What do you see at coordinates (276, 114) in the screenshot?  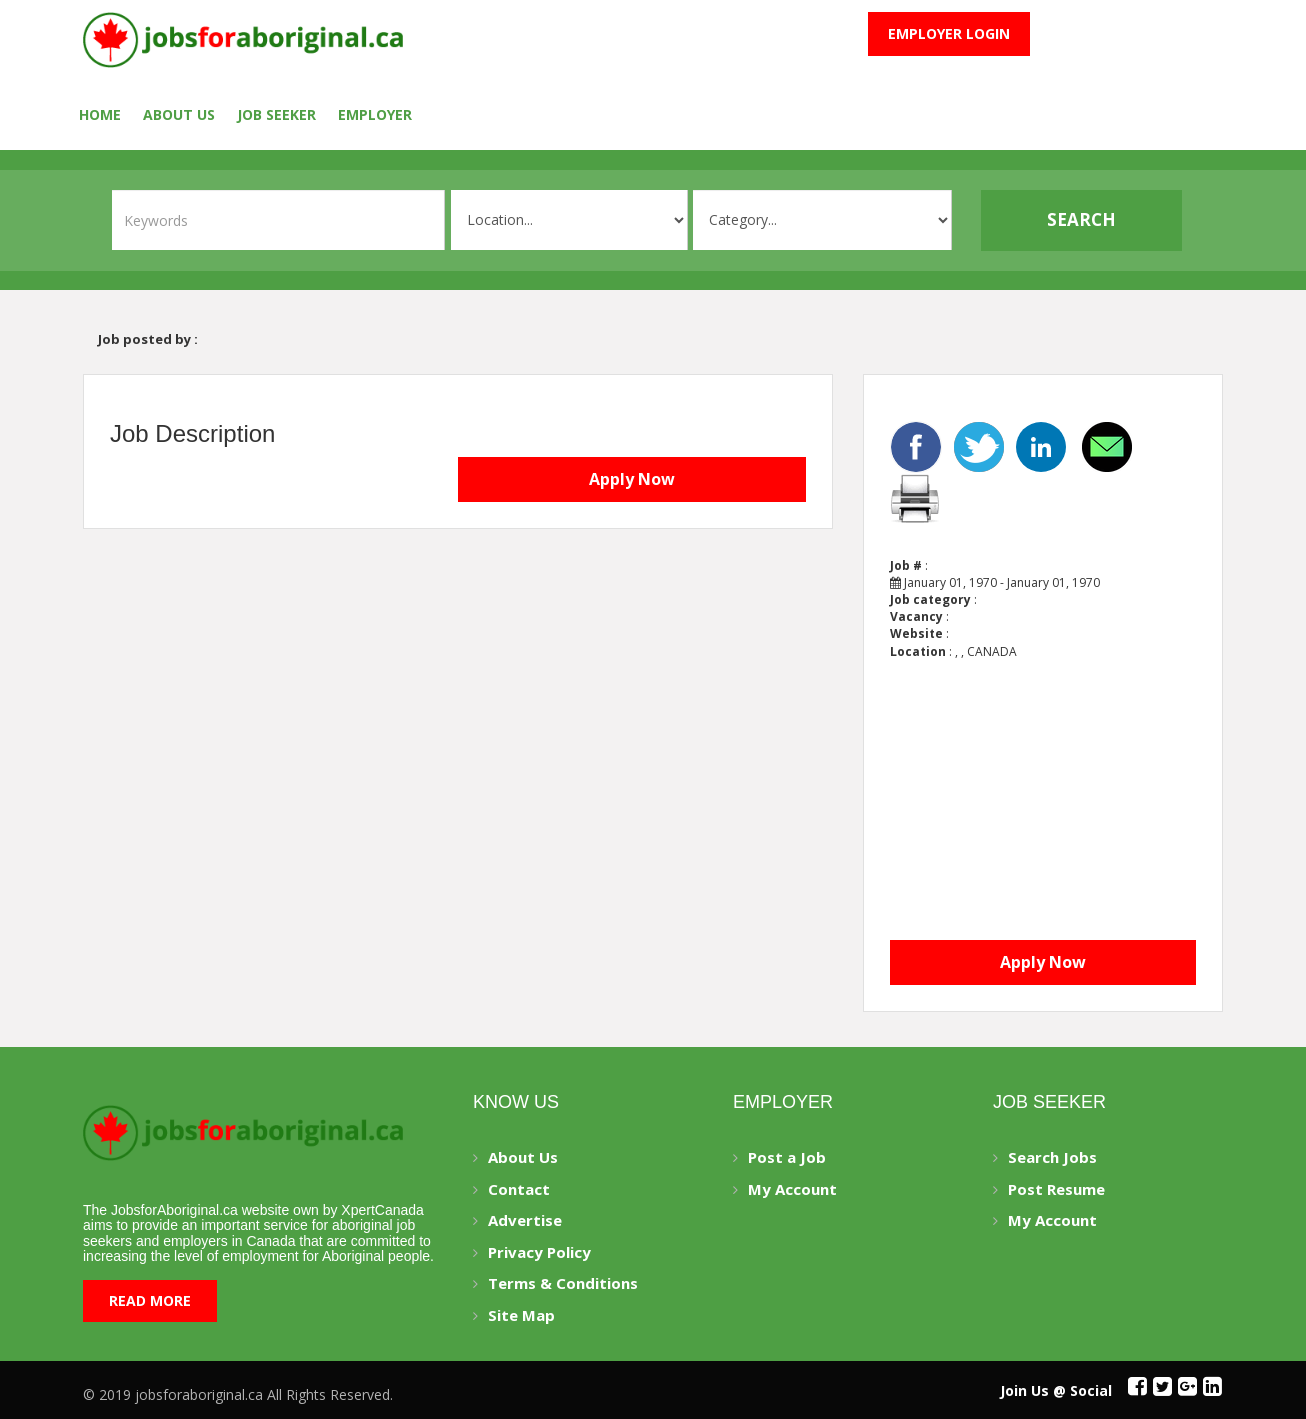 I see `Job seeker` at bounding box center [276, 114].